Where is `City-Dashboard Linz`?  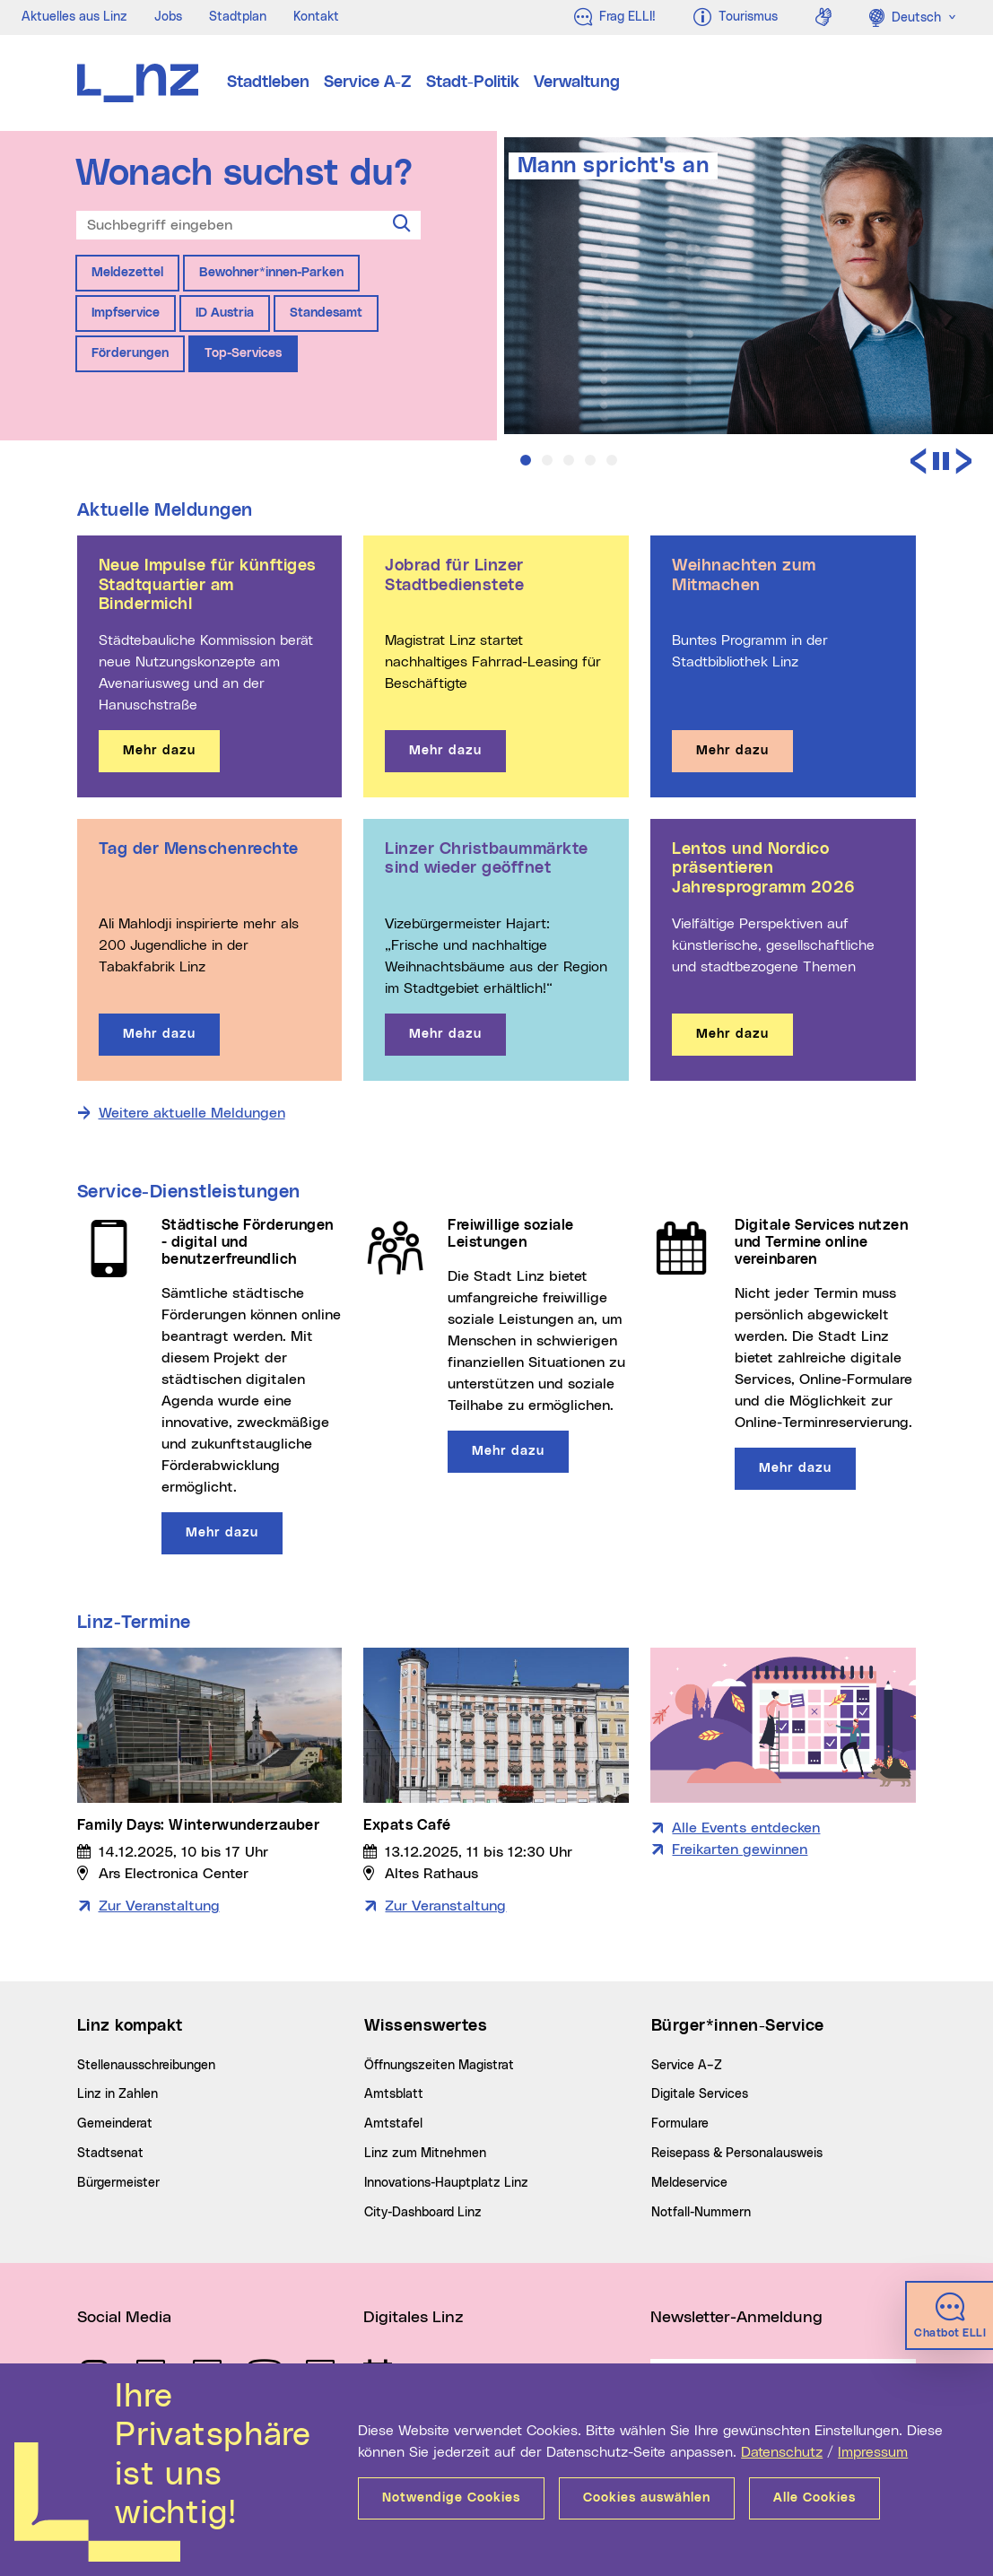 City-Dashboard Linz is located at coordinates (423, 2212).